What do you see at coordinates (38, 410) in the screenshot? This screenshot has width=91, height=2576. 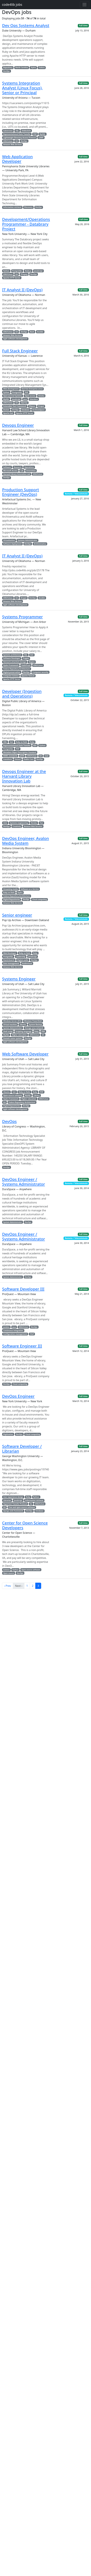 I see `ArchivesSpace` at bounding box center [38, 410].